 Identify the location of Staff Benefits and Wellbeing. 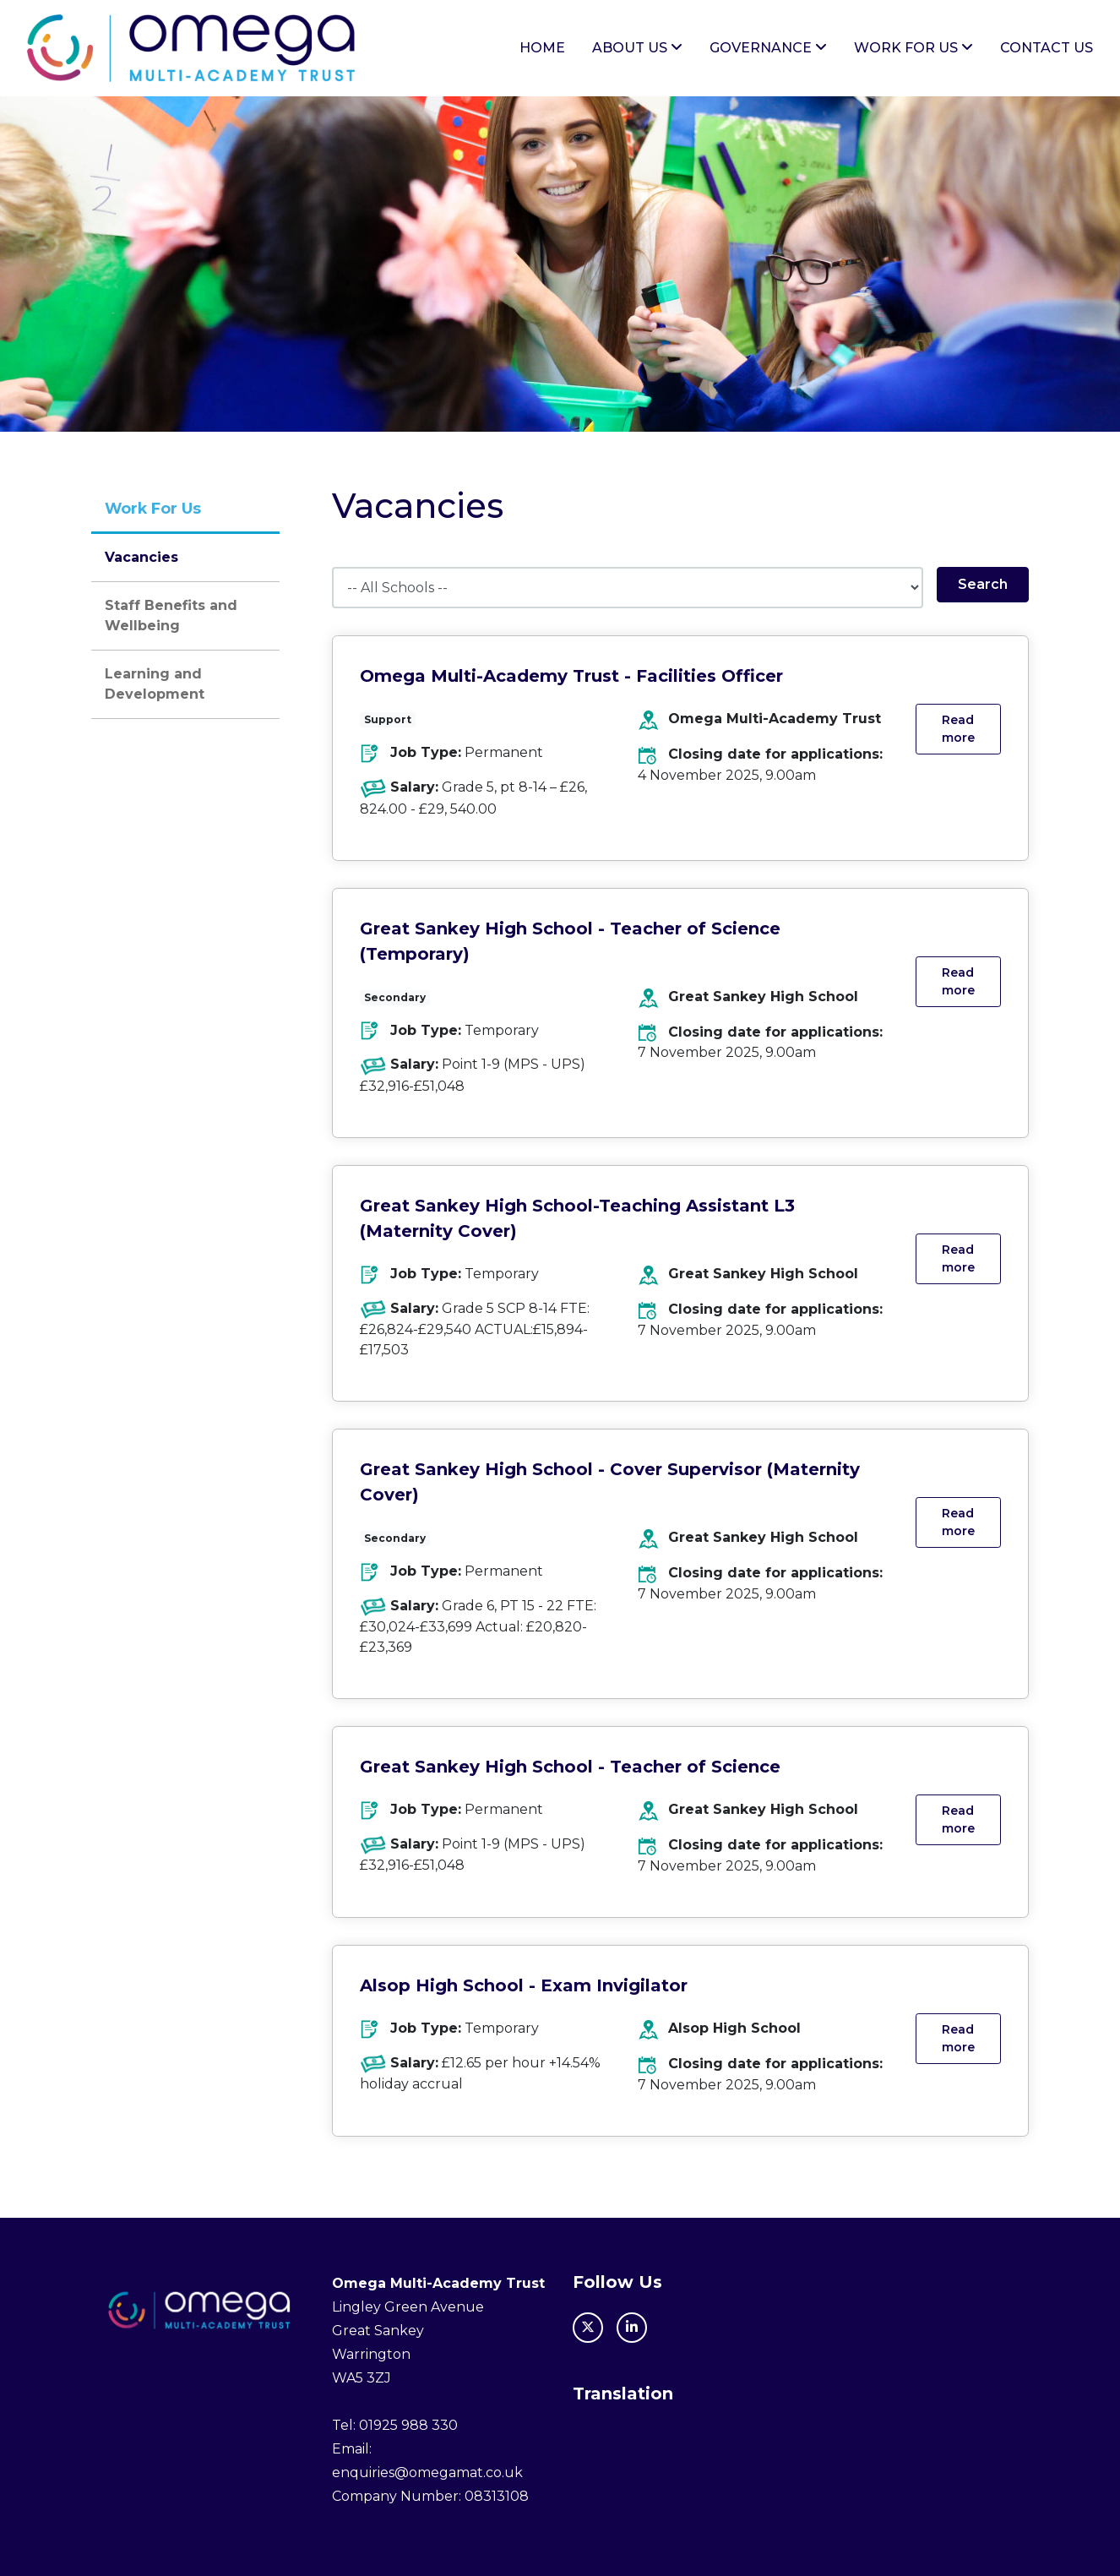
(171, 615).